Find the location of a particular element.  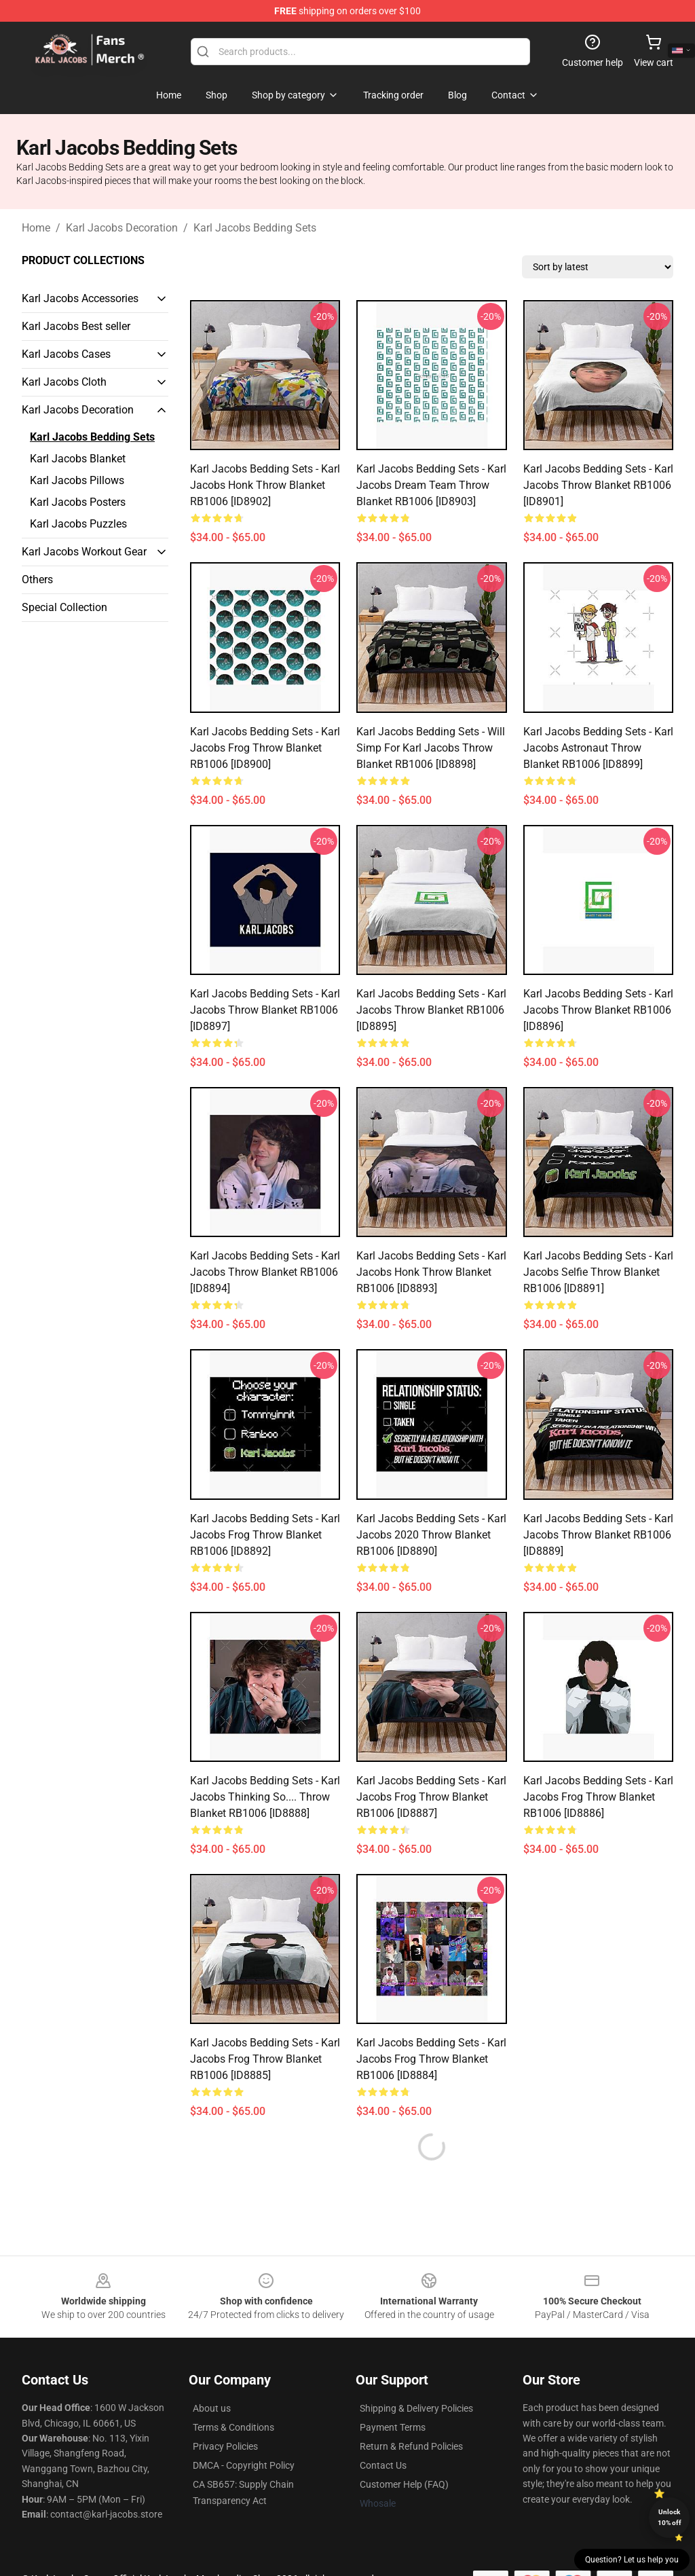

Karl Jacobs Bedding Sets - Will Simp For Karl Jacobs Throw Blanket RB1006 [ID8898] is located at coordinates (430, 748).